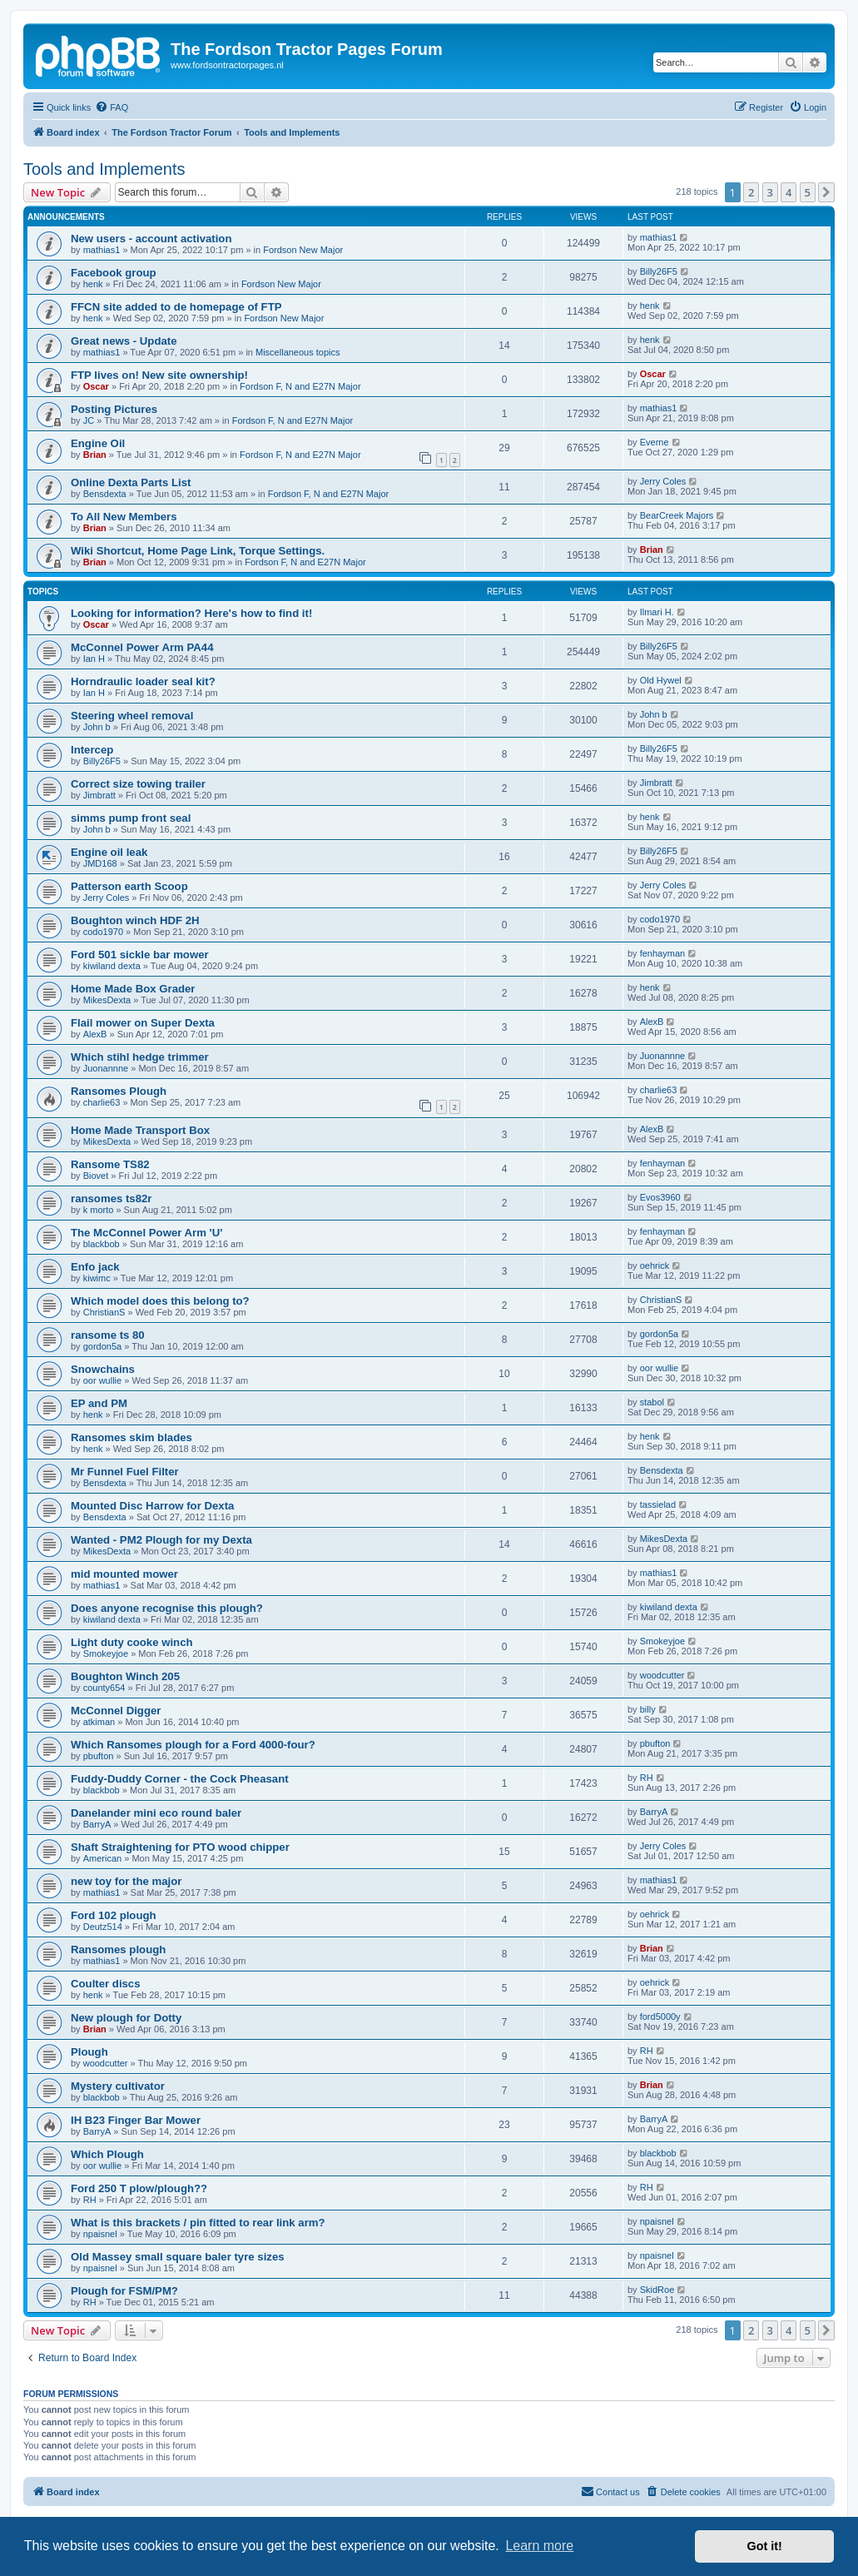 This screenshot has width=858, height=2576. Describe the element at coordinates (133, 988) in the screenshot. I see `Home Made Box Grader` at that location.